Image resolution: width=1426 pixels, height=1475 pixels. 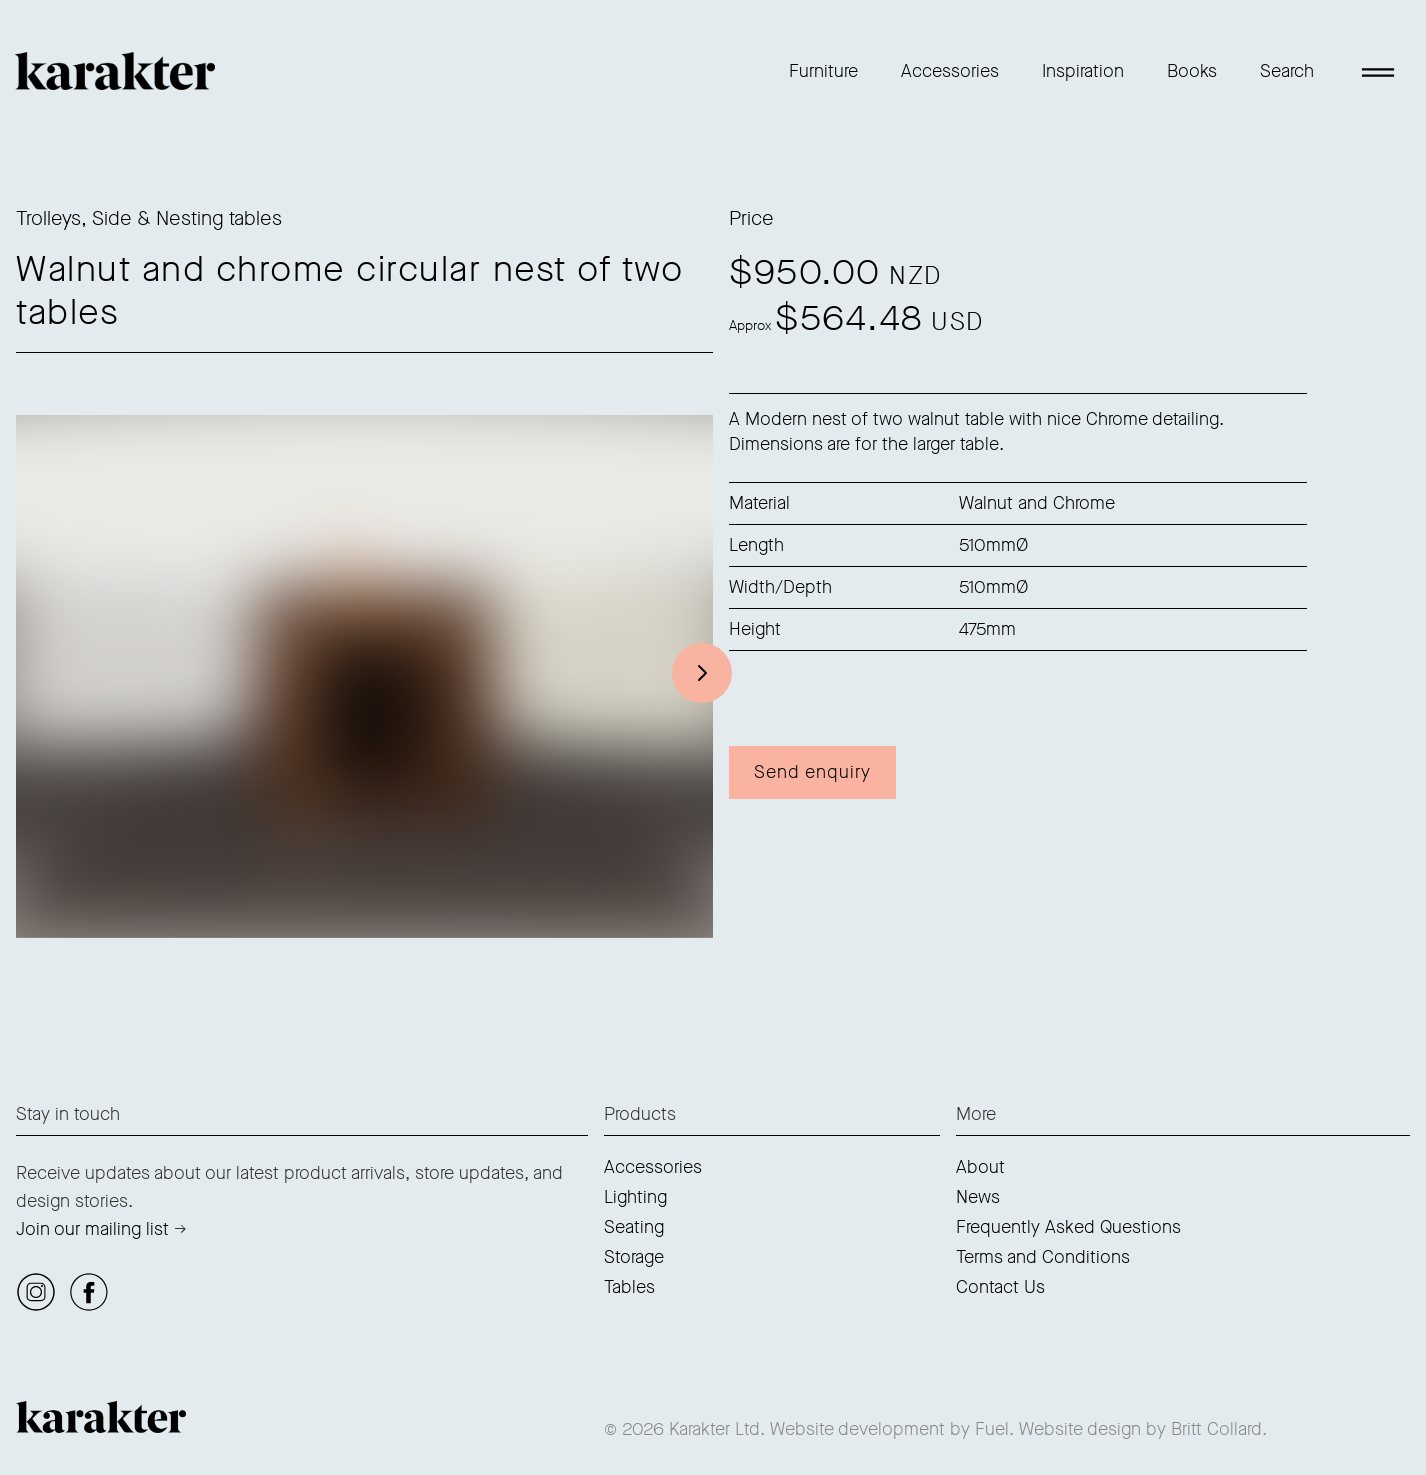 What do you see at coordinates (635, 1197) in the screenshot?
I see `Lighting` at bounding box center [635, 1197].